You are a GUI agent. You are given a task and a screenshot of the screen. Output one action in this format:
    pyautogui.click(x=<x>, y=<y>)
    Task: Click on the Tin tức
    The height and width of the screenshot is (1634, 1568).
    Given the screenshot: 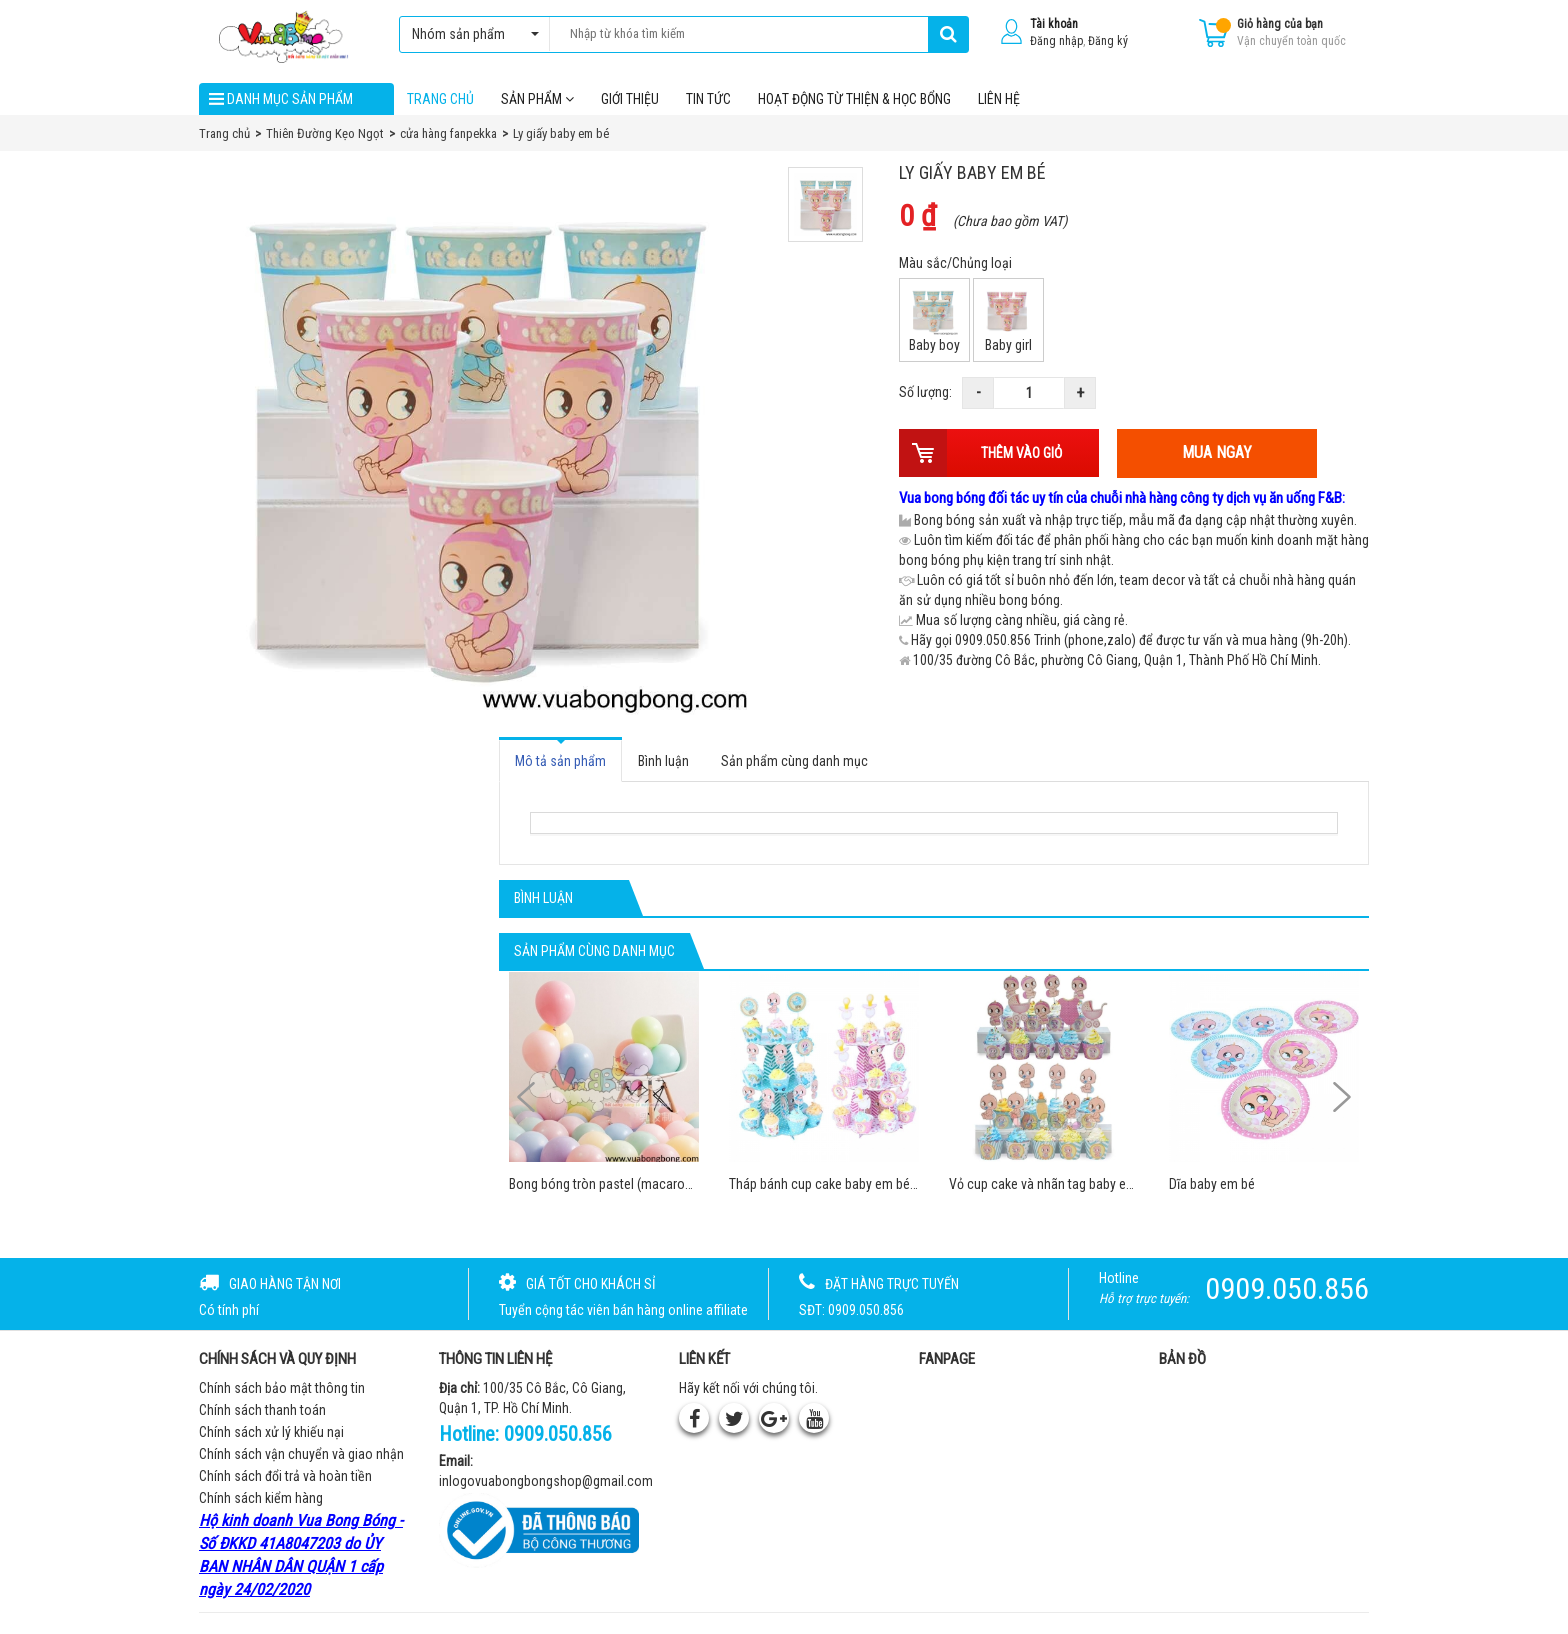 What is the action you would take?
    pyautogui.click(x=708, y=99)
    